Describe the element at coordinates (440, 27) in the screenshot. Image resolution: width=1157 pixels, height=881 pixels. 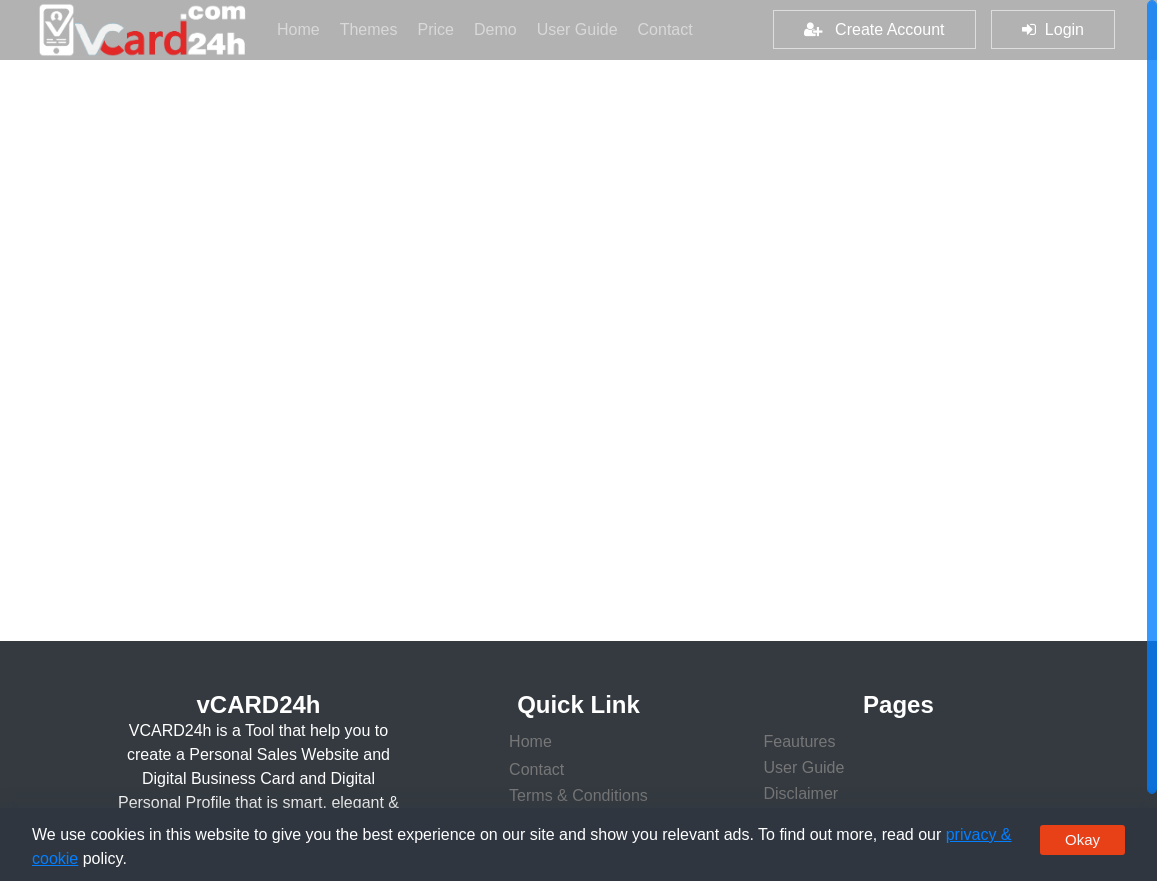
I see `Price` at that location.